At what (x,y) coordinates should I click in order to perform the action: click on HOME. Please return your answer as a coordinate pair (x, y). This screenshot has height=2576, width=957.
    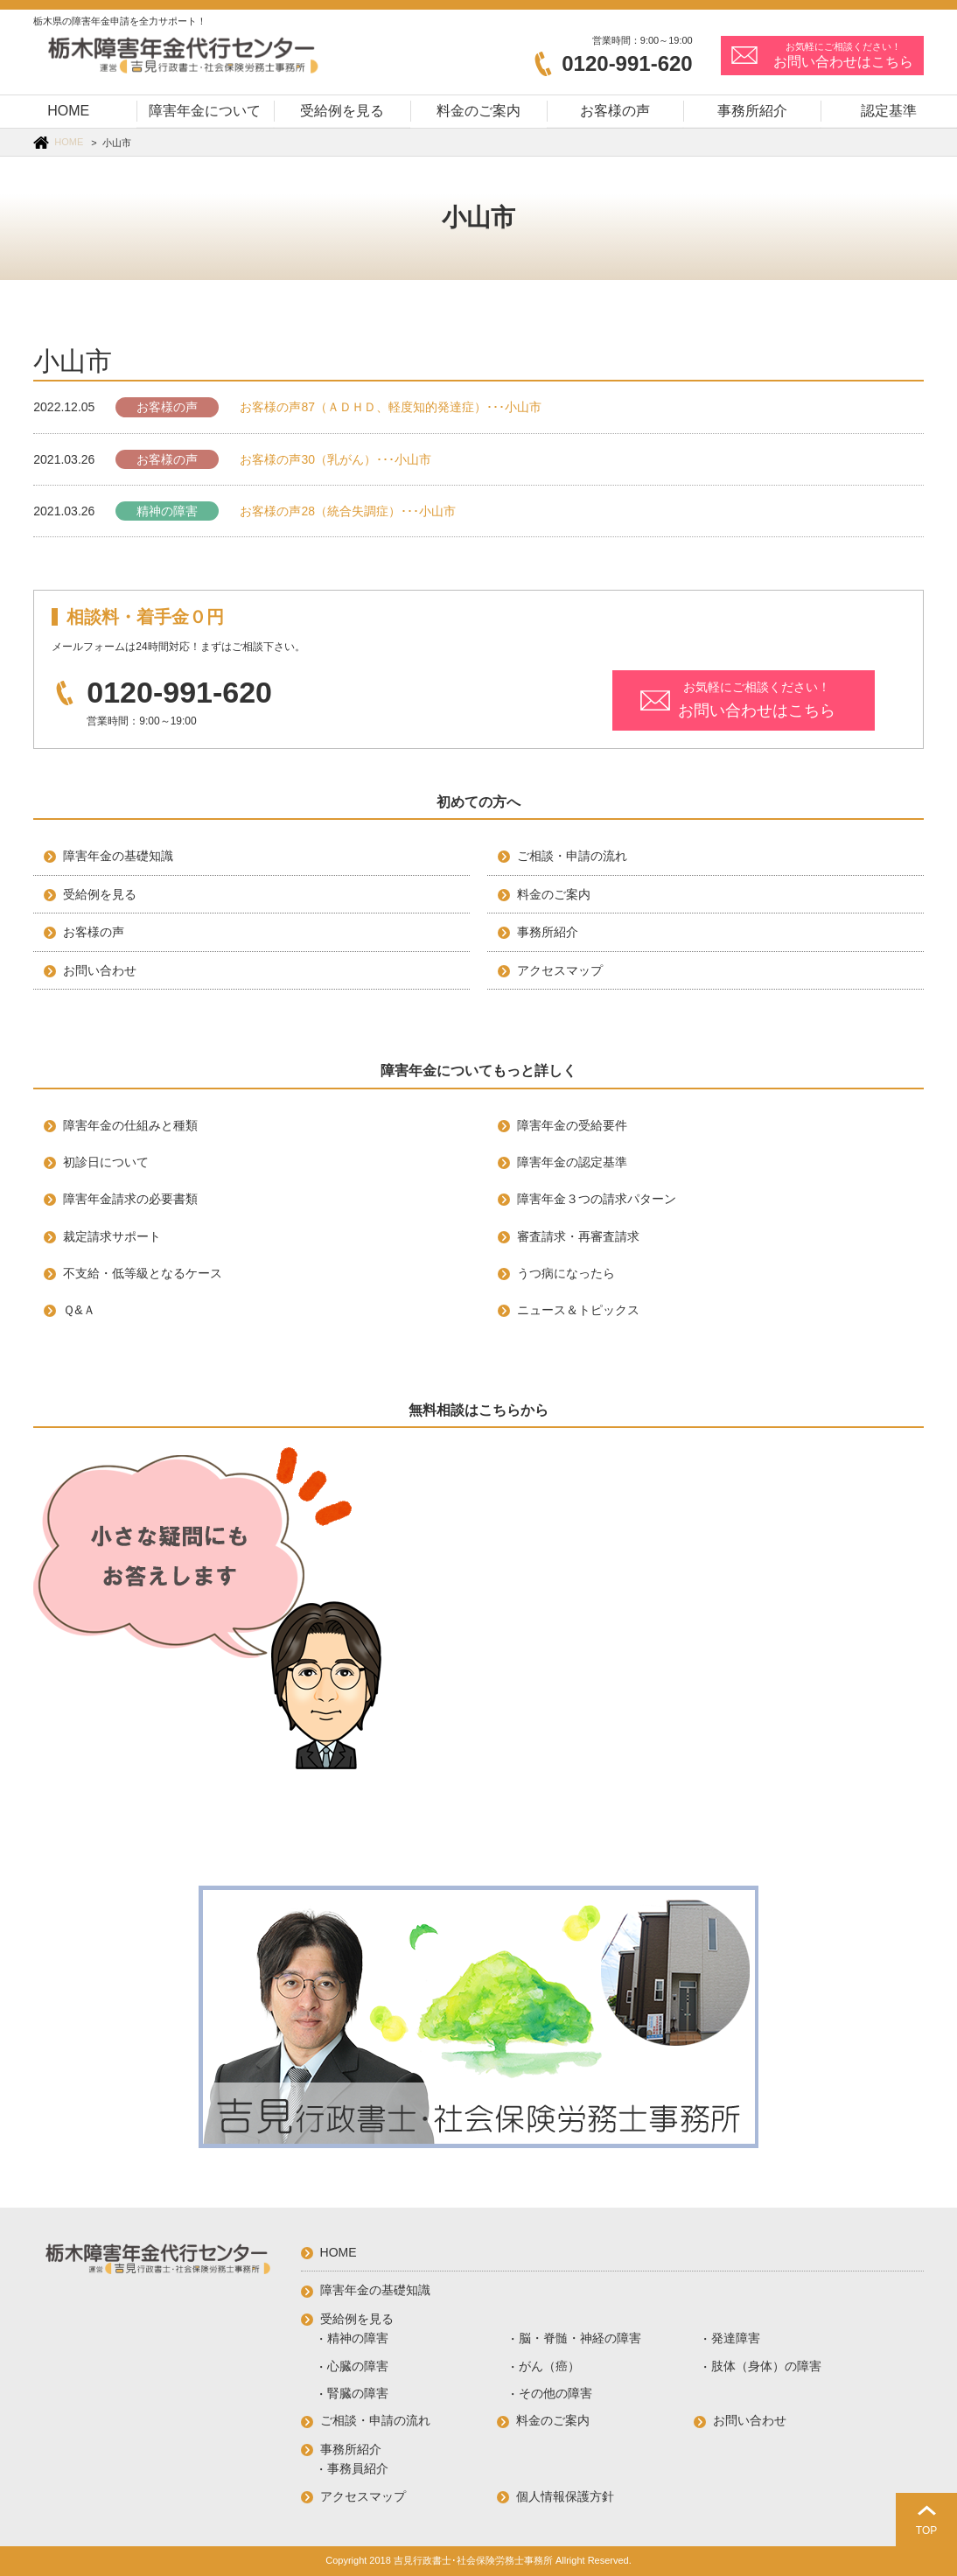
    Looking at the image, I should click on (68, 141).